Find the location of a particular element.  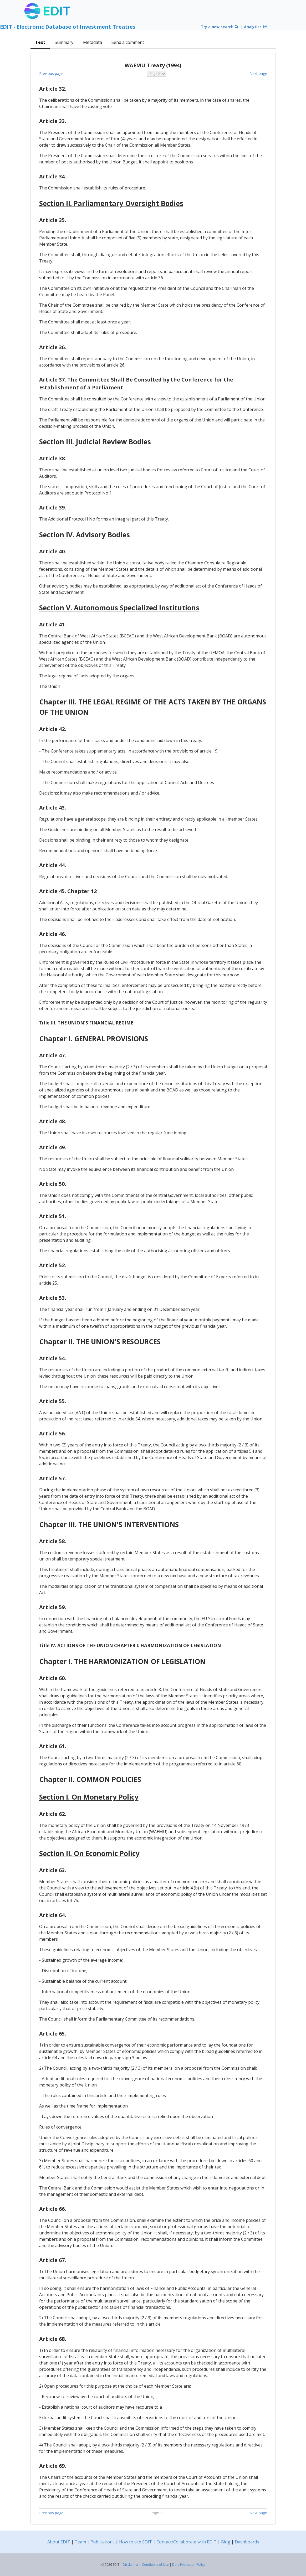

Disclaimer is located at coordinates (131, 2564).